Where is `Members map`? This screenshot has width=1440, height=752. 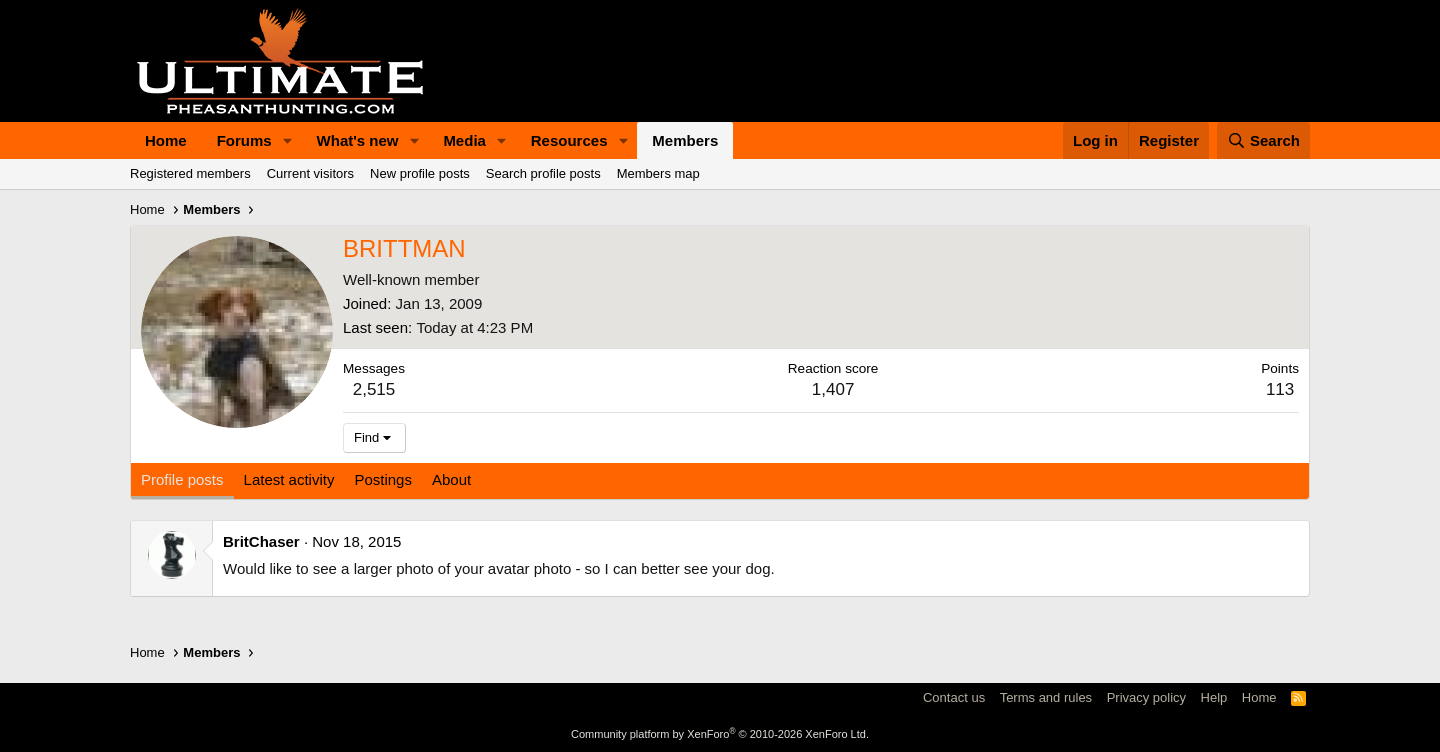
Members map is located at coordinates (658, 173).